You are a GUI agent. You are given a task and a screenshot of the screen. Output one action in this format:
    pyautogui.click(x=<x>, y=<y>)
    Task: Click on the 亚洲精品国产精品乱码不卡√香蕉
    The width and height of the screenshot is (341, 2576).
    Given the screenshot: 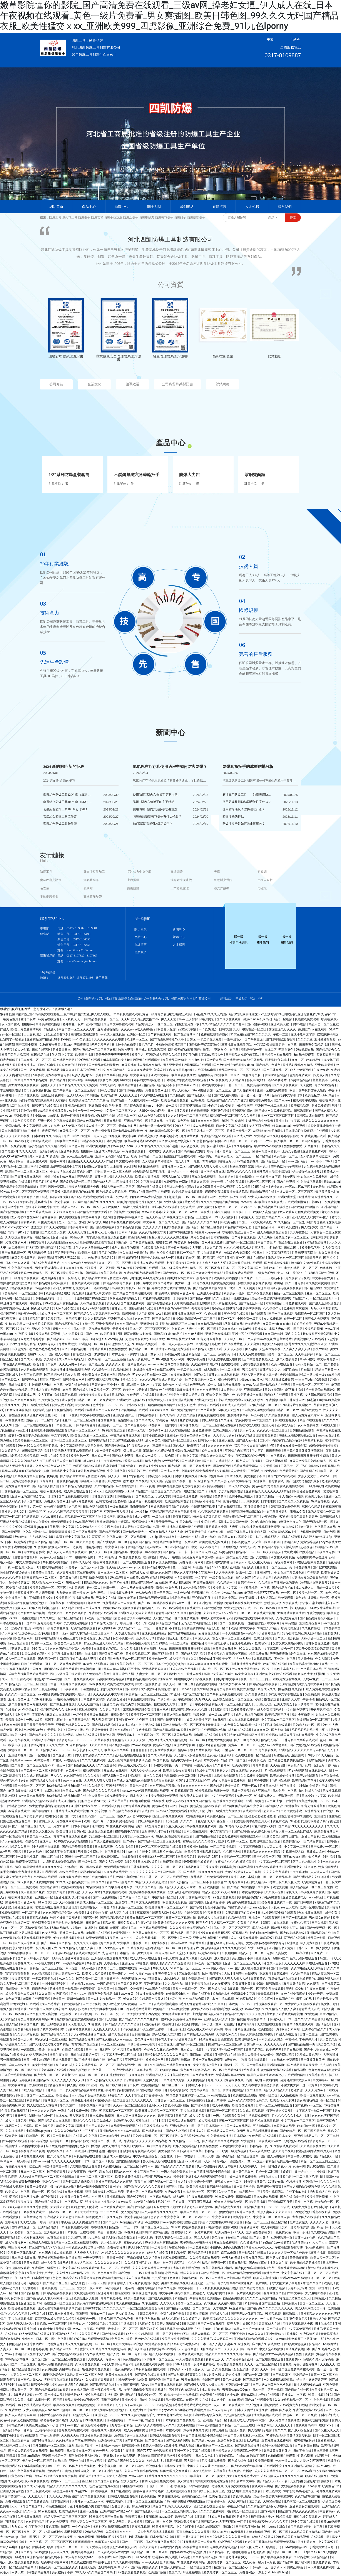 What is the action you would take?
    pyautogui.click(x=49, y=1040)
    